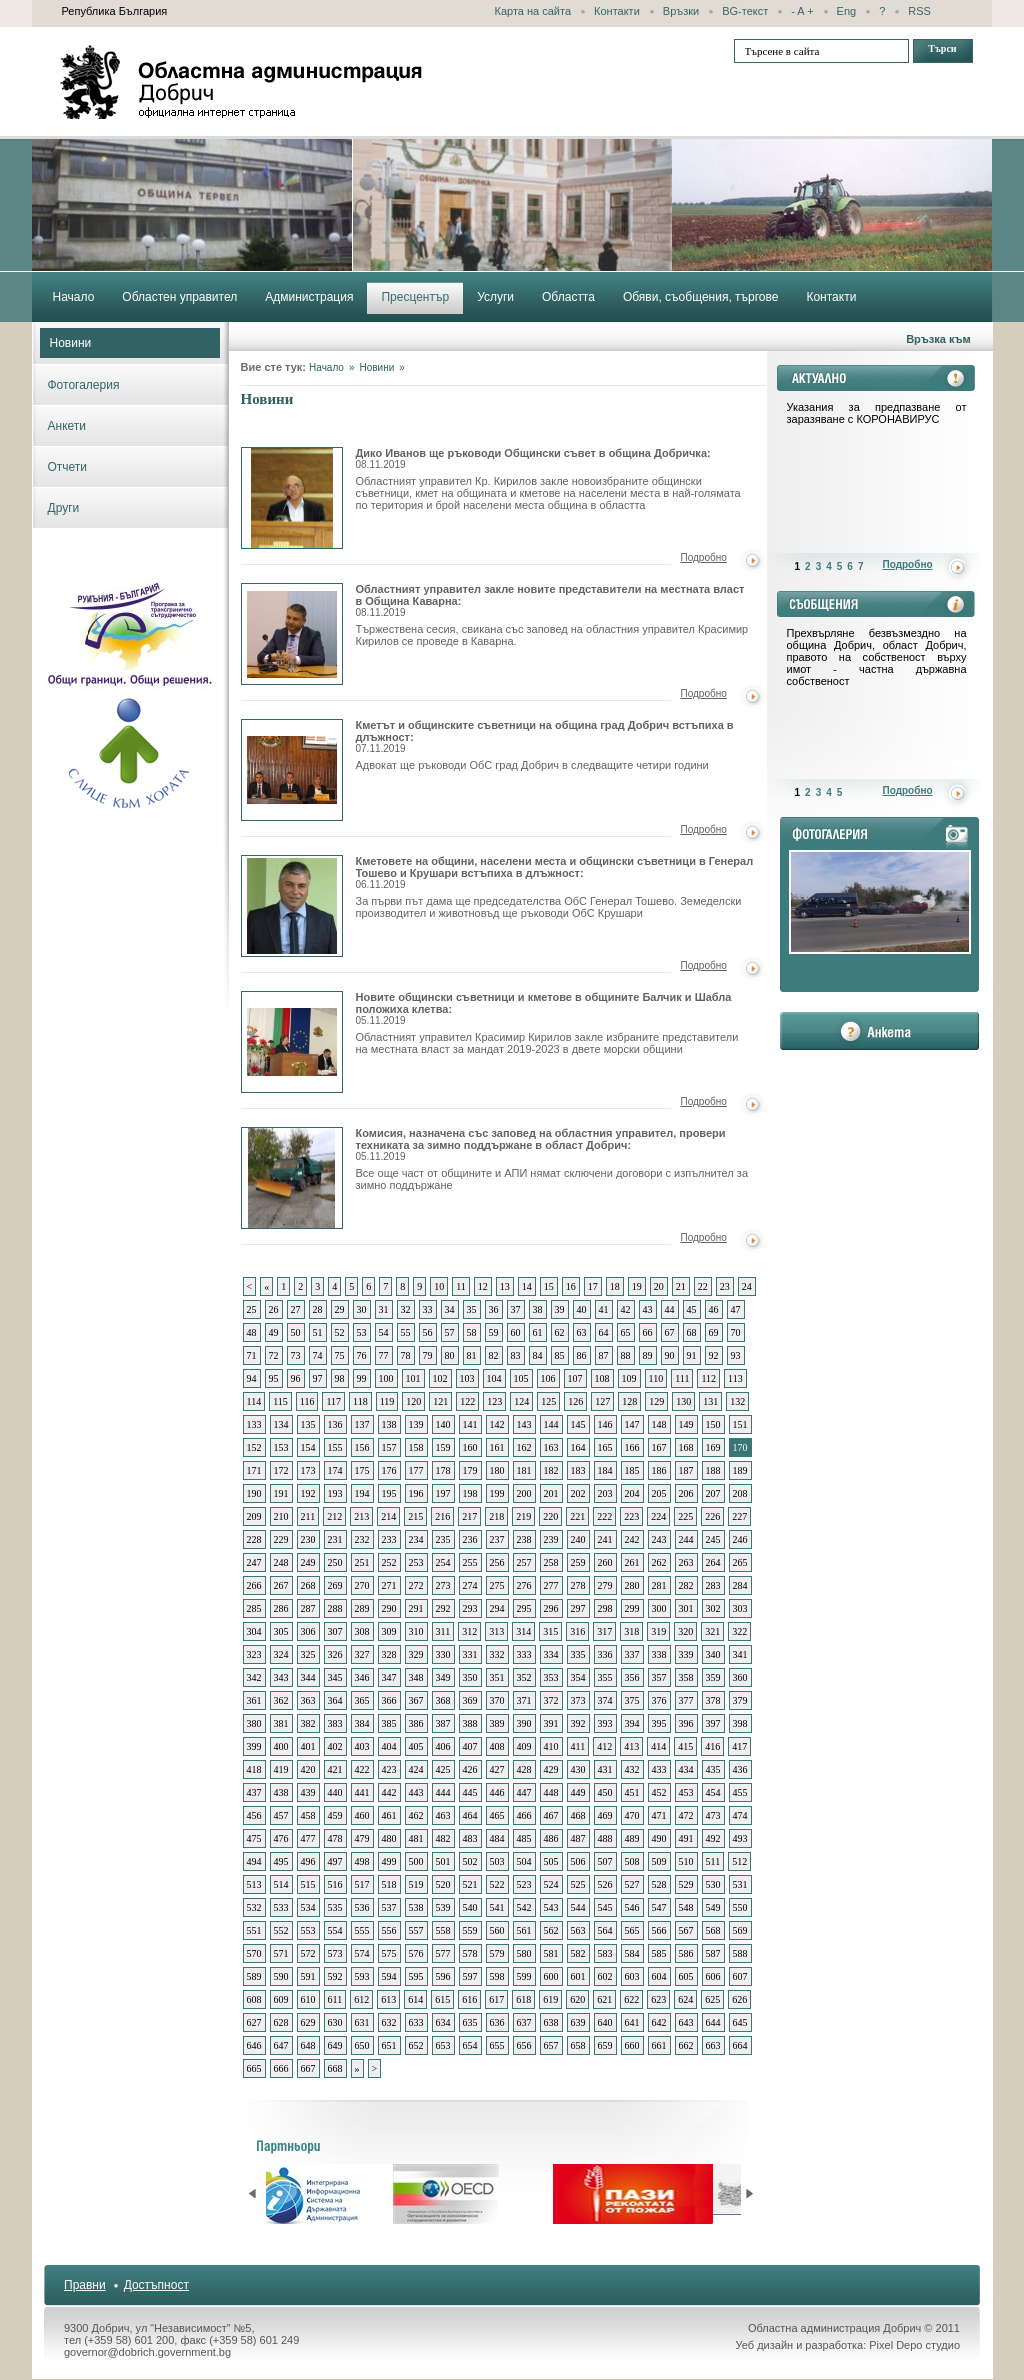 This screenshot has width=1024, height=2380. What do you see at coordinates (472, 1355) in the screenshot?
I see `81` at bounding box center [472, 1355].